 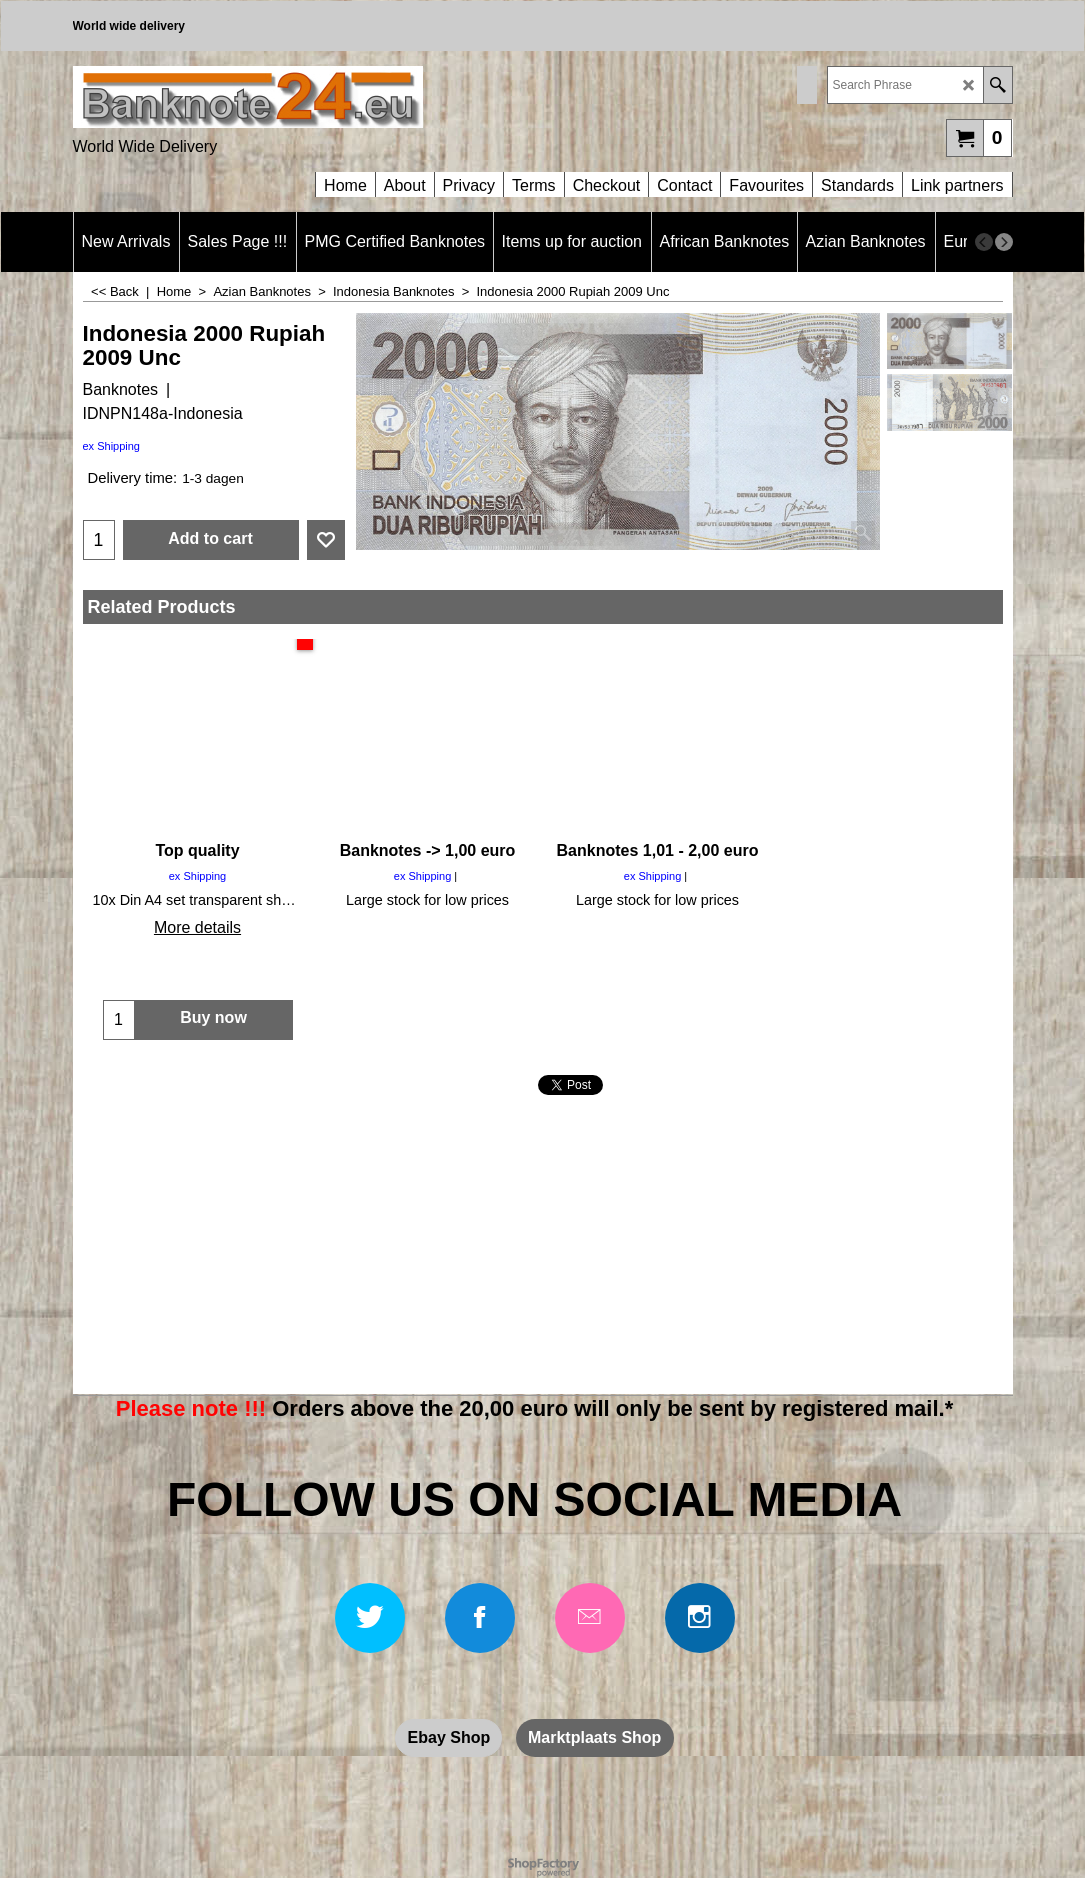 I want to click on ex Shipping, so click(x=112, y=446).